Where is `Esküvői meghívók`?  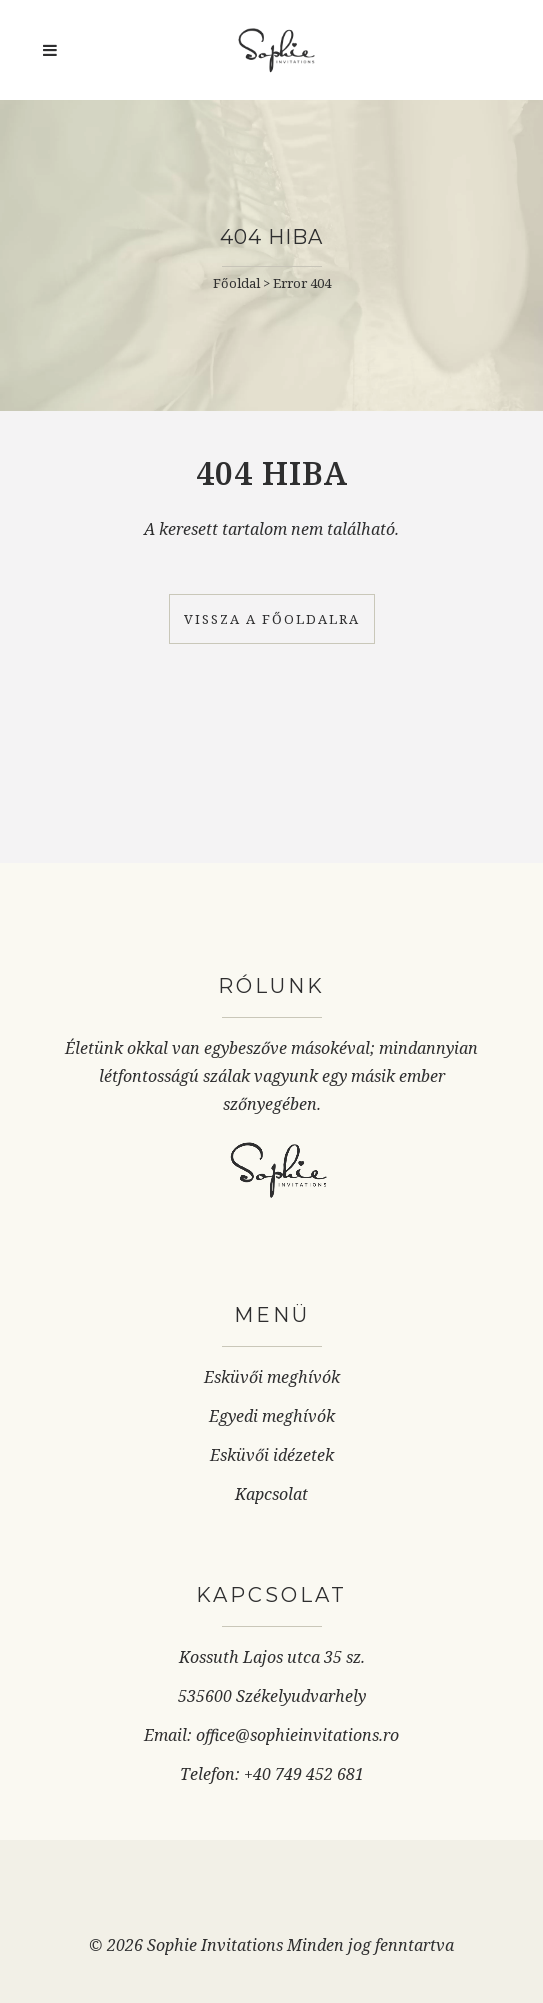 Esküvői meghívók is located at coordinates (272, 1377).